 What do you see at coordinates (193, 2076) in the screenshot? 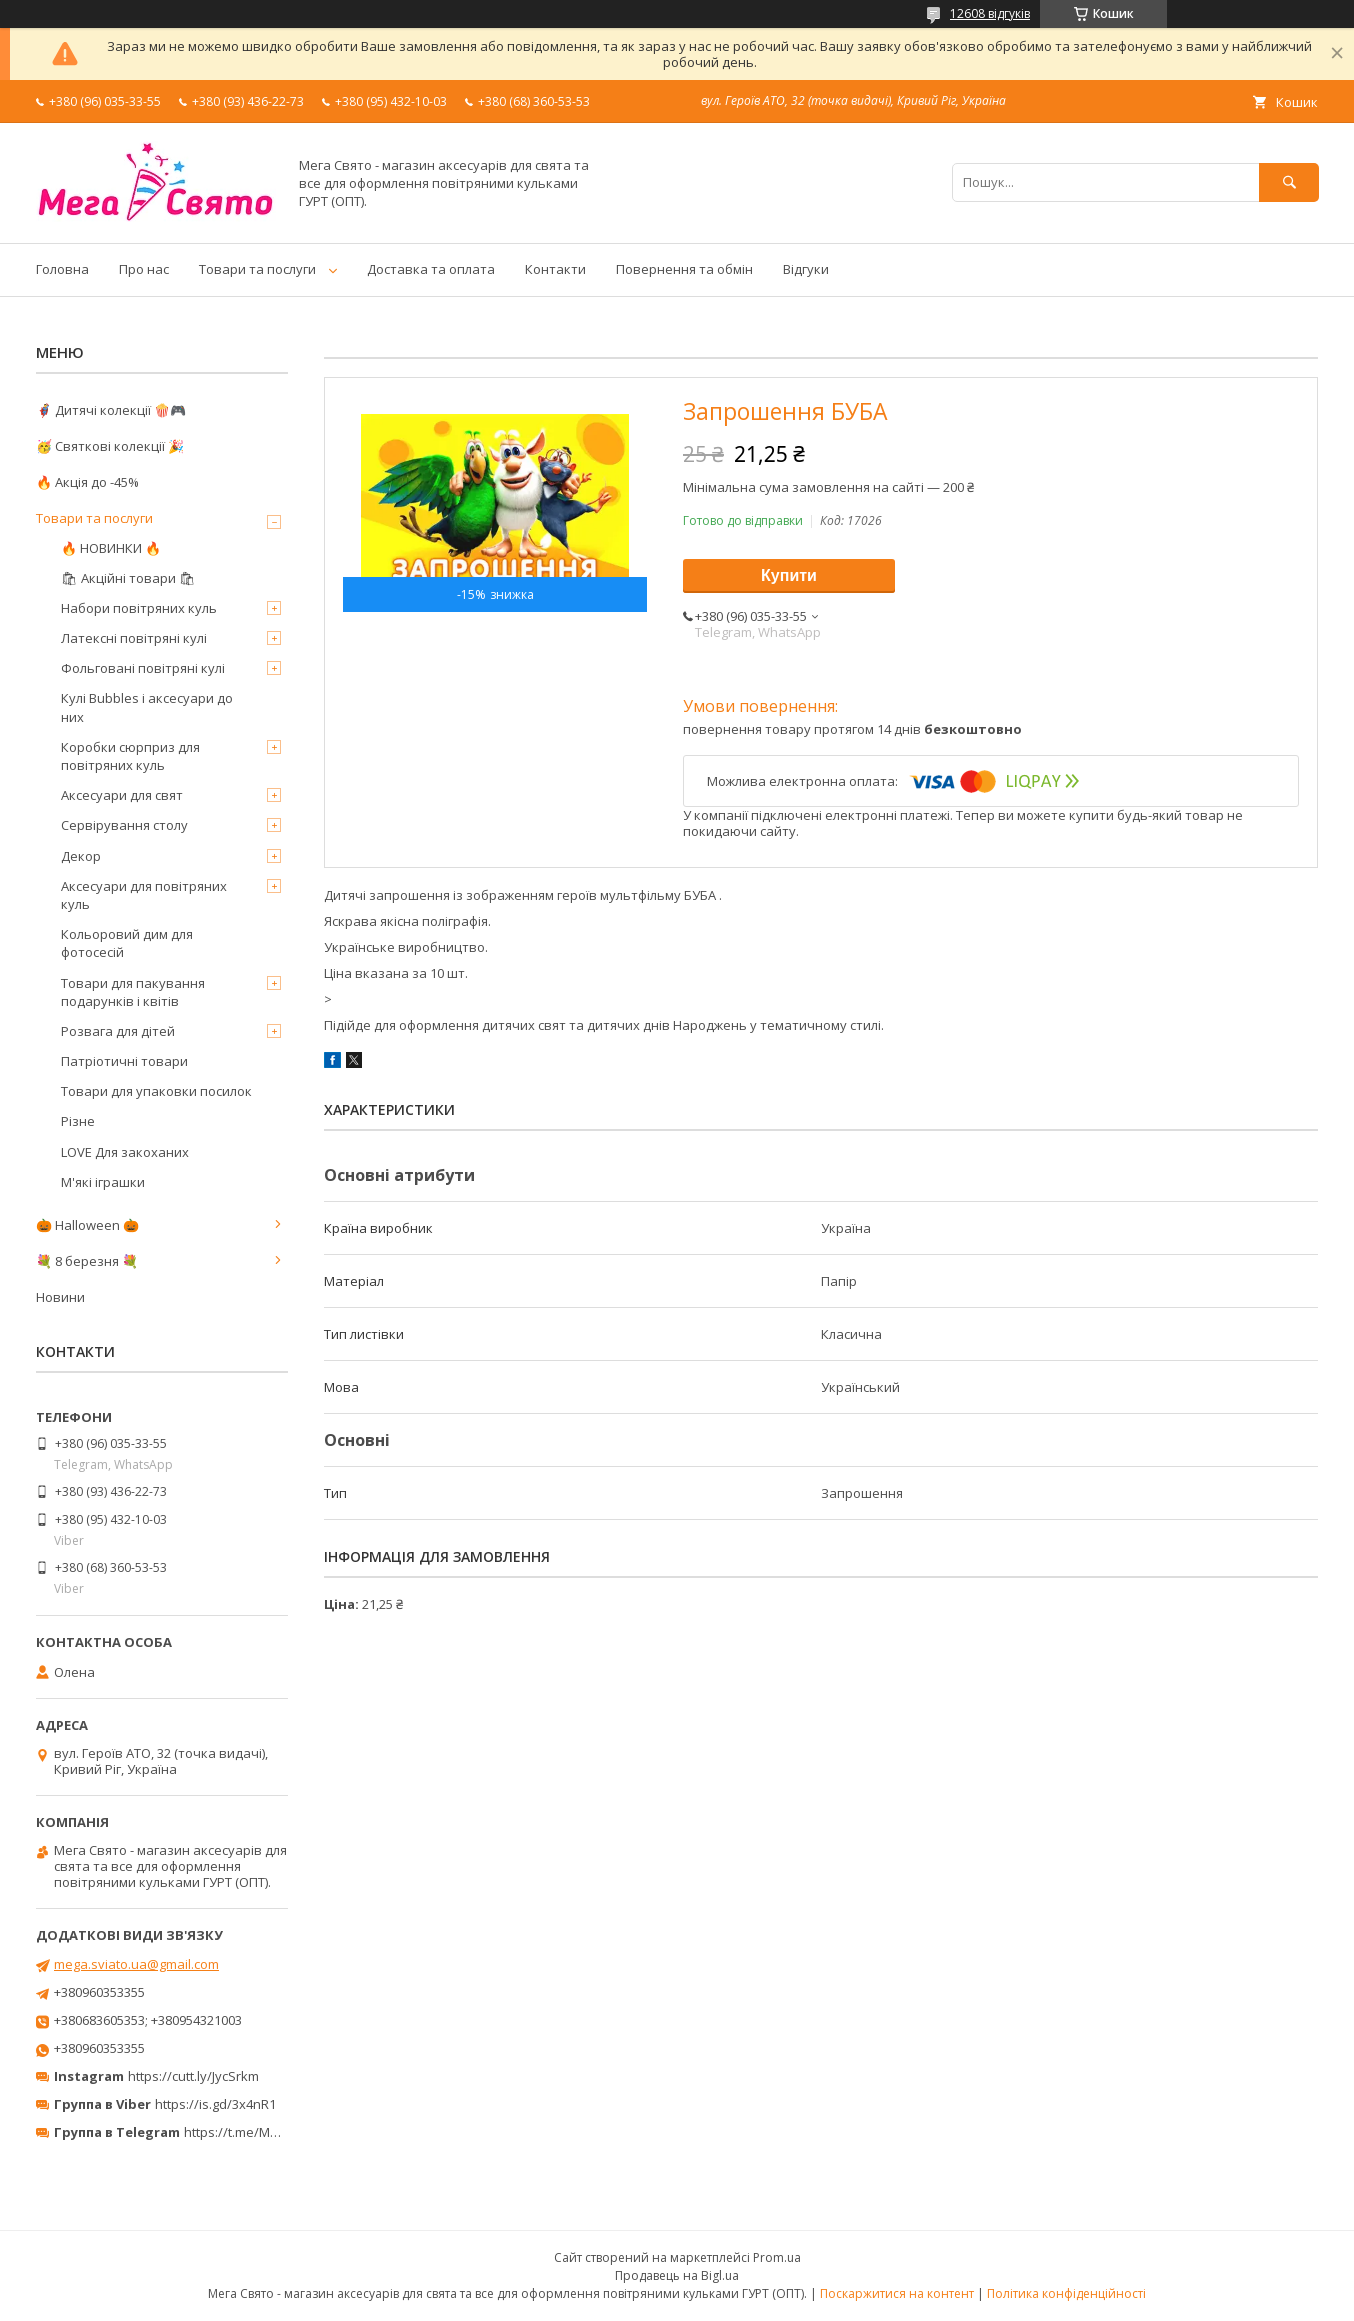
I see `https://cutt.ly/JycSrkm` at bounding box center [193, 2076].